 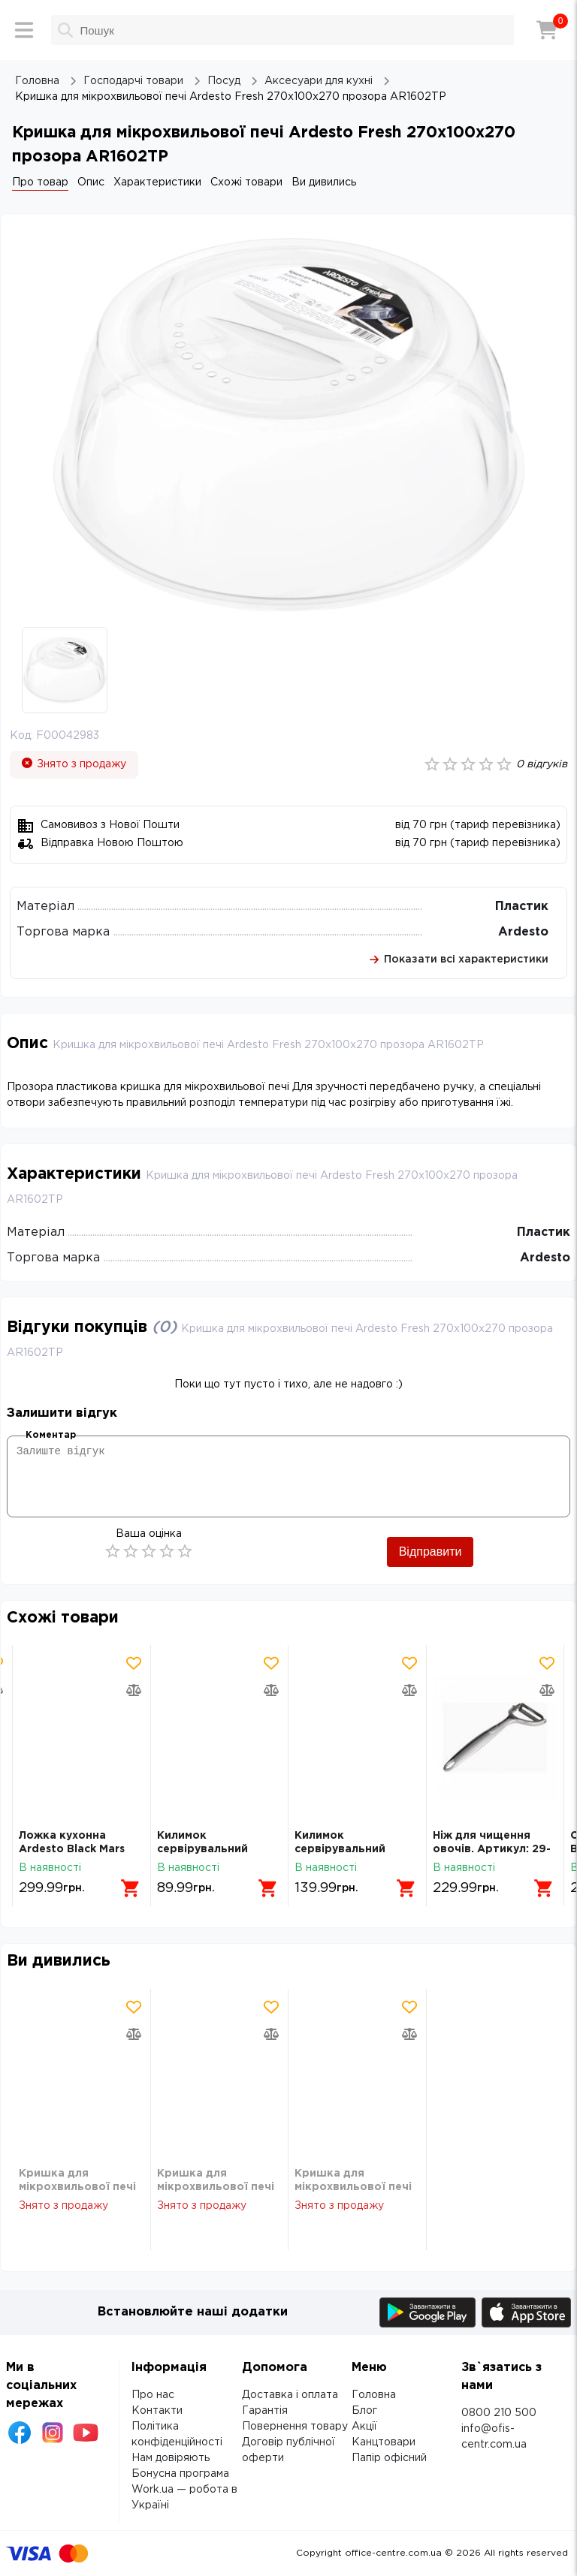 What do you see at coordinates (170, 2458) in the screenshot?
I see `Нам довіряють` at bounding box center [170, 2458].